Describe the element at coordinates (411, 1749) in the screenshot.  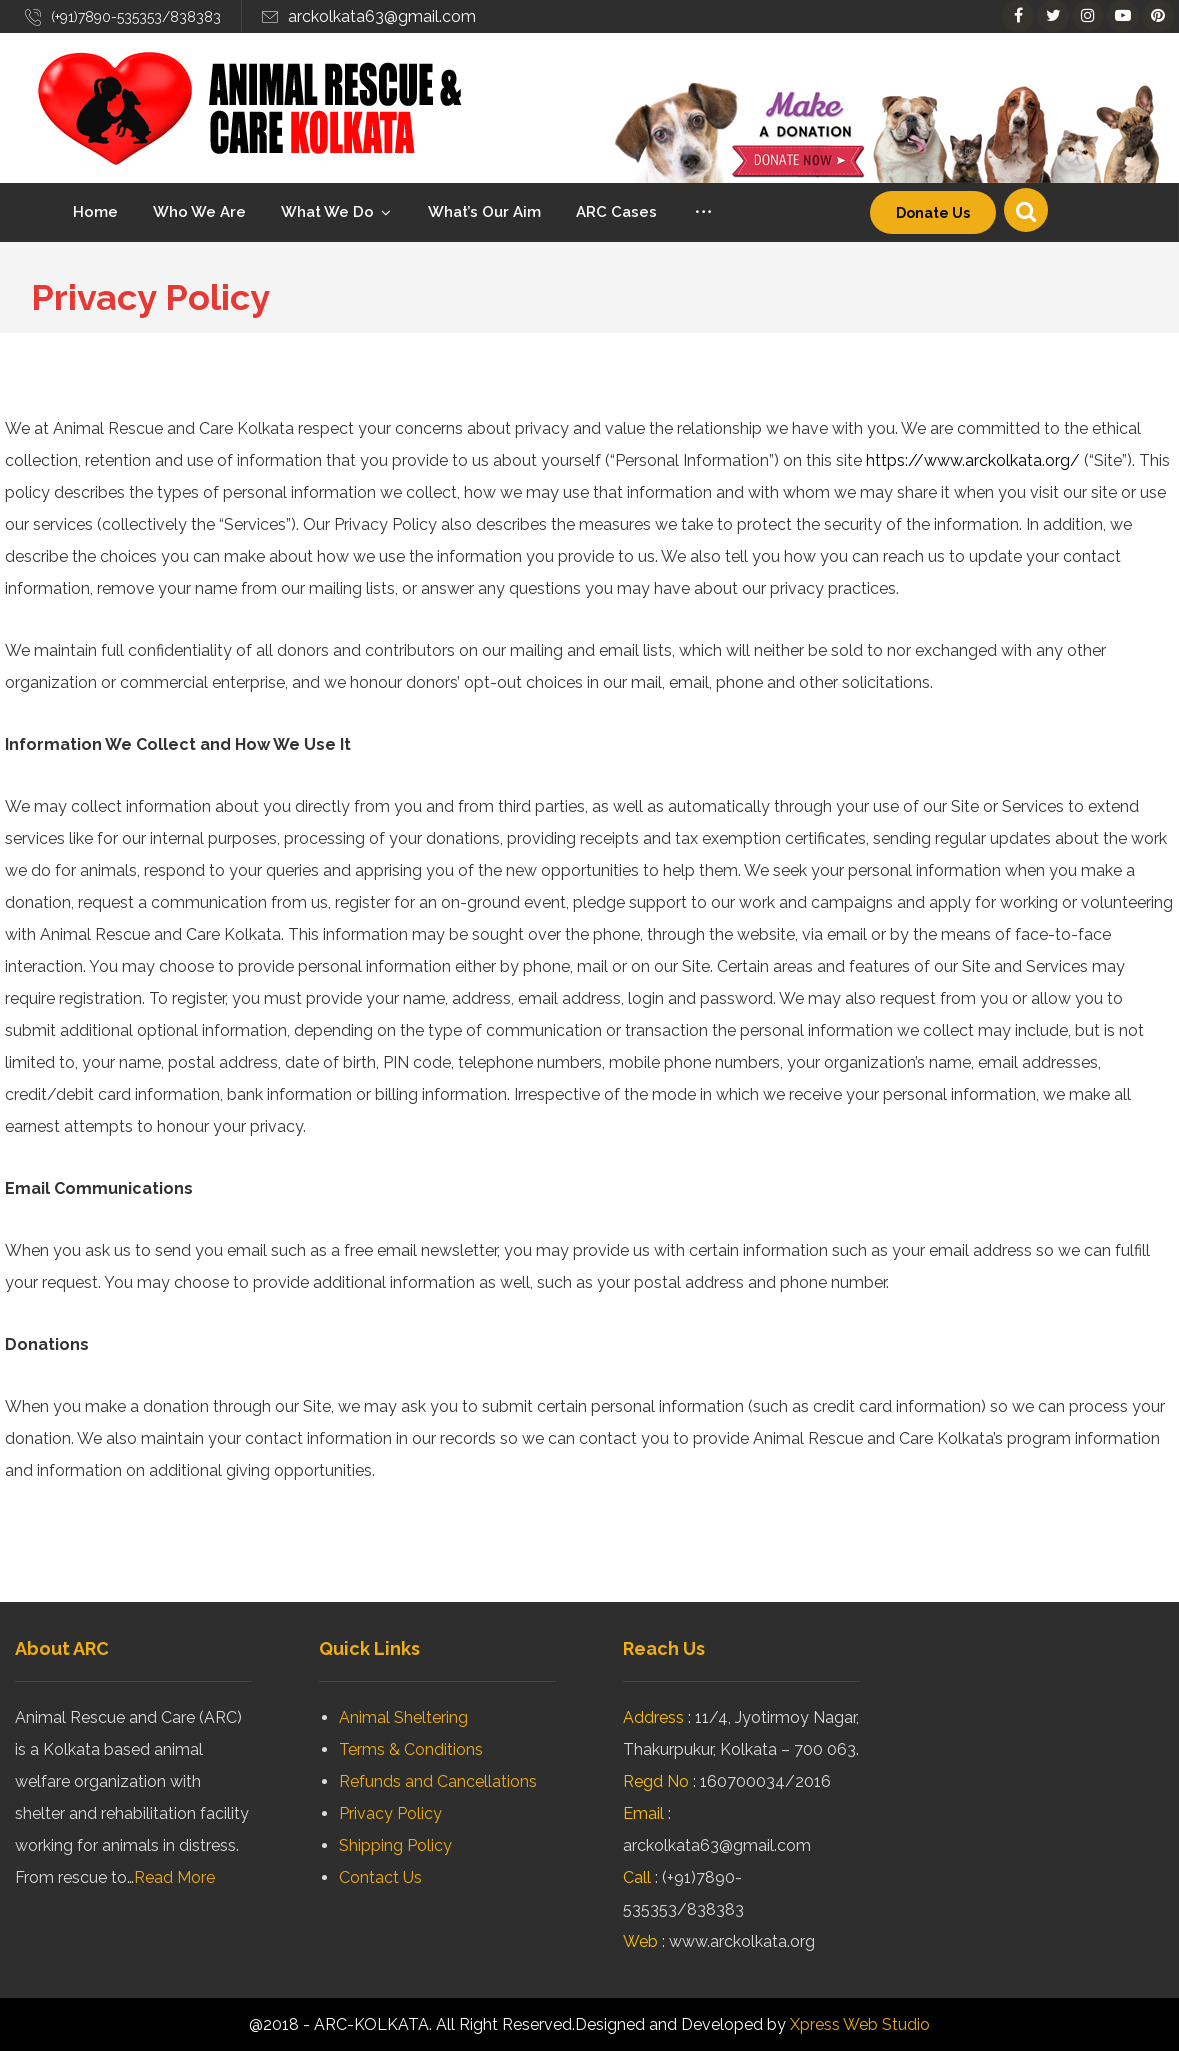
I see `Terms & Conditions` at that location.